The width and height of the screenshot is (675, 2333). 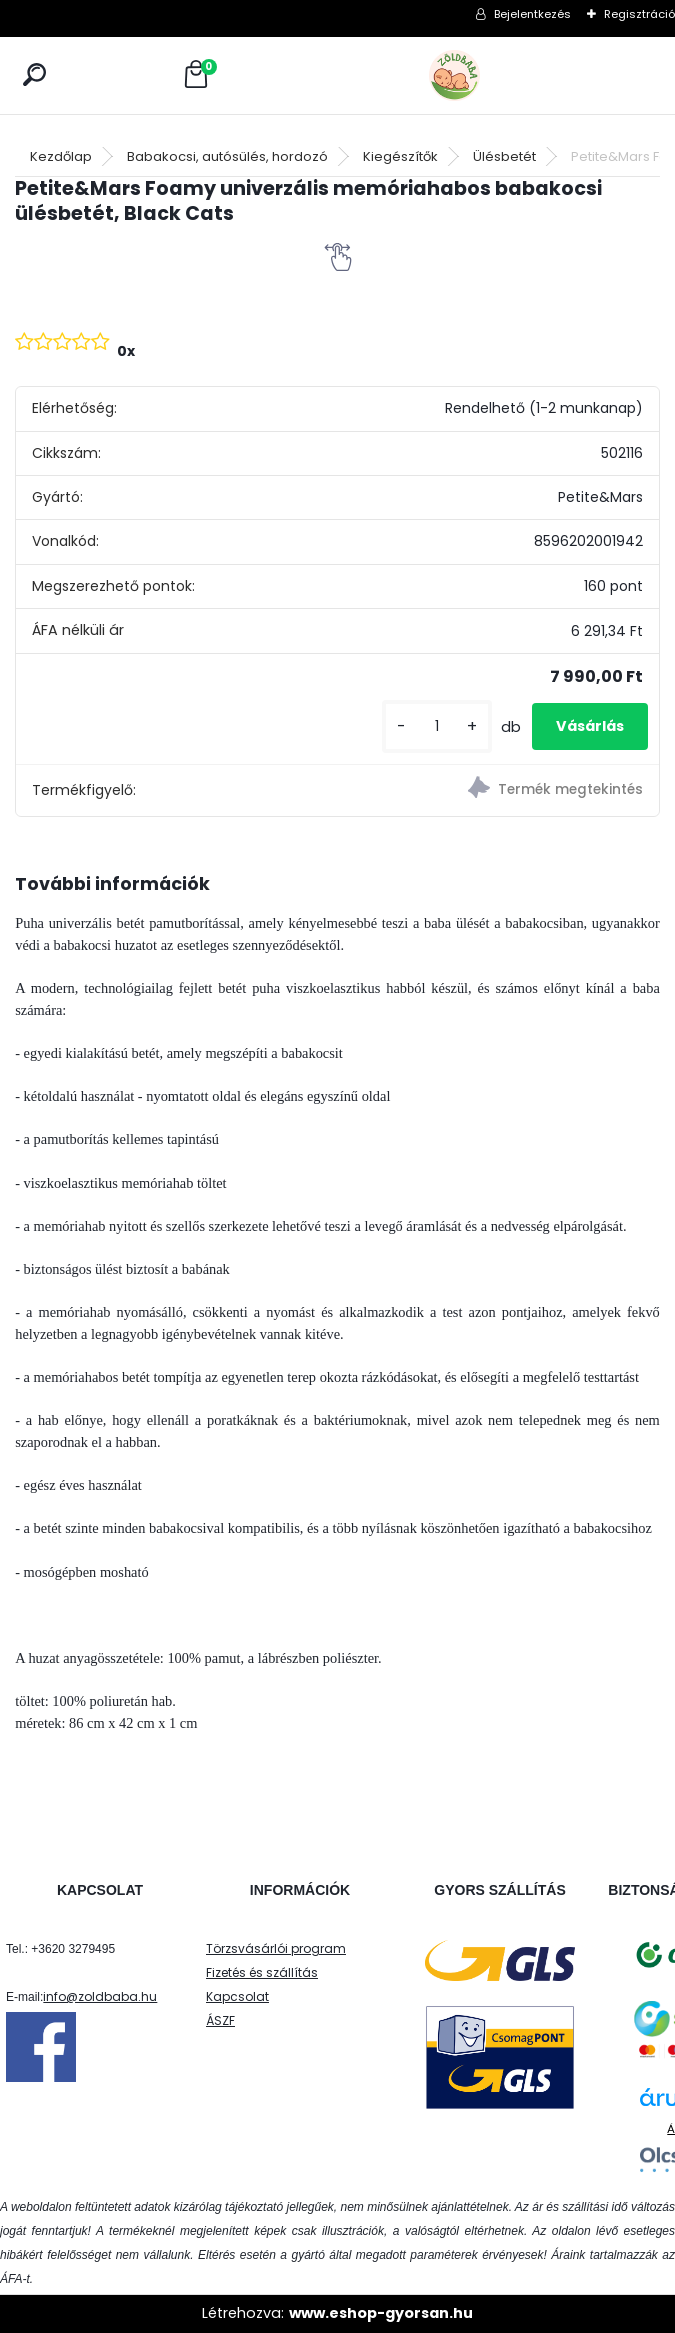 What do you see at coordinates (34, 74) in the screenshot?
I see `[search]` at bounding box center [34, 74].